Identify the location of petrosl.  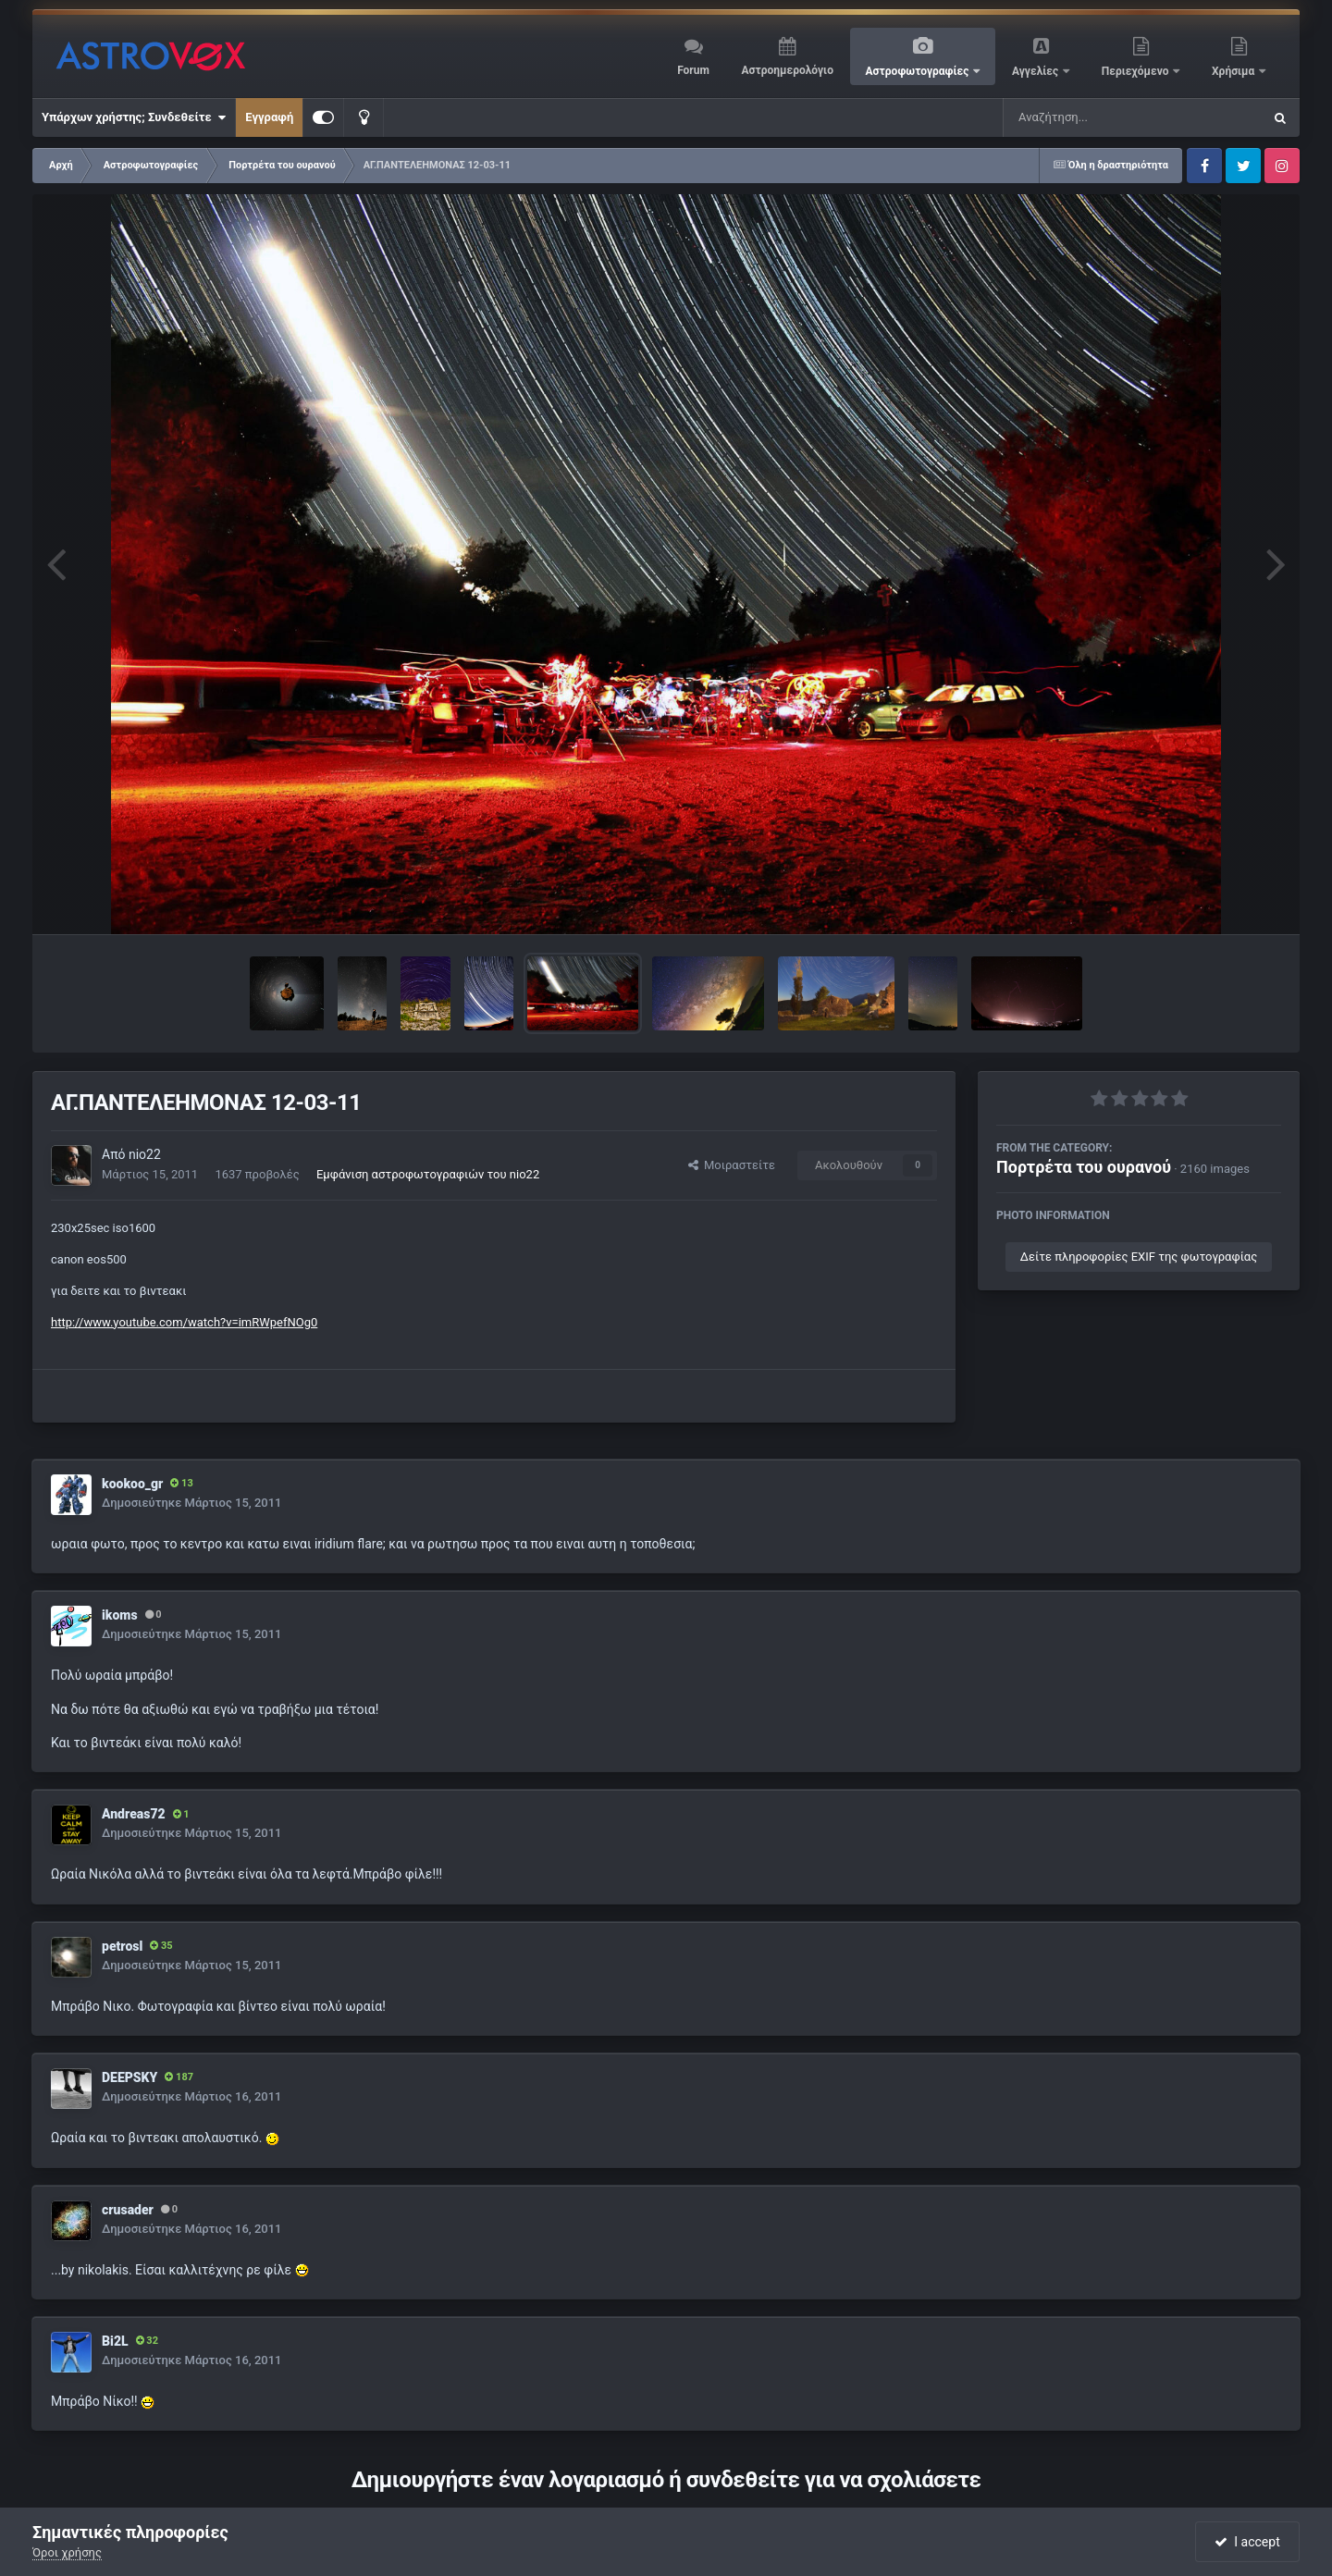
(122, 1946).